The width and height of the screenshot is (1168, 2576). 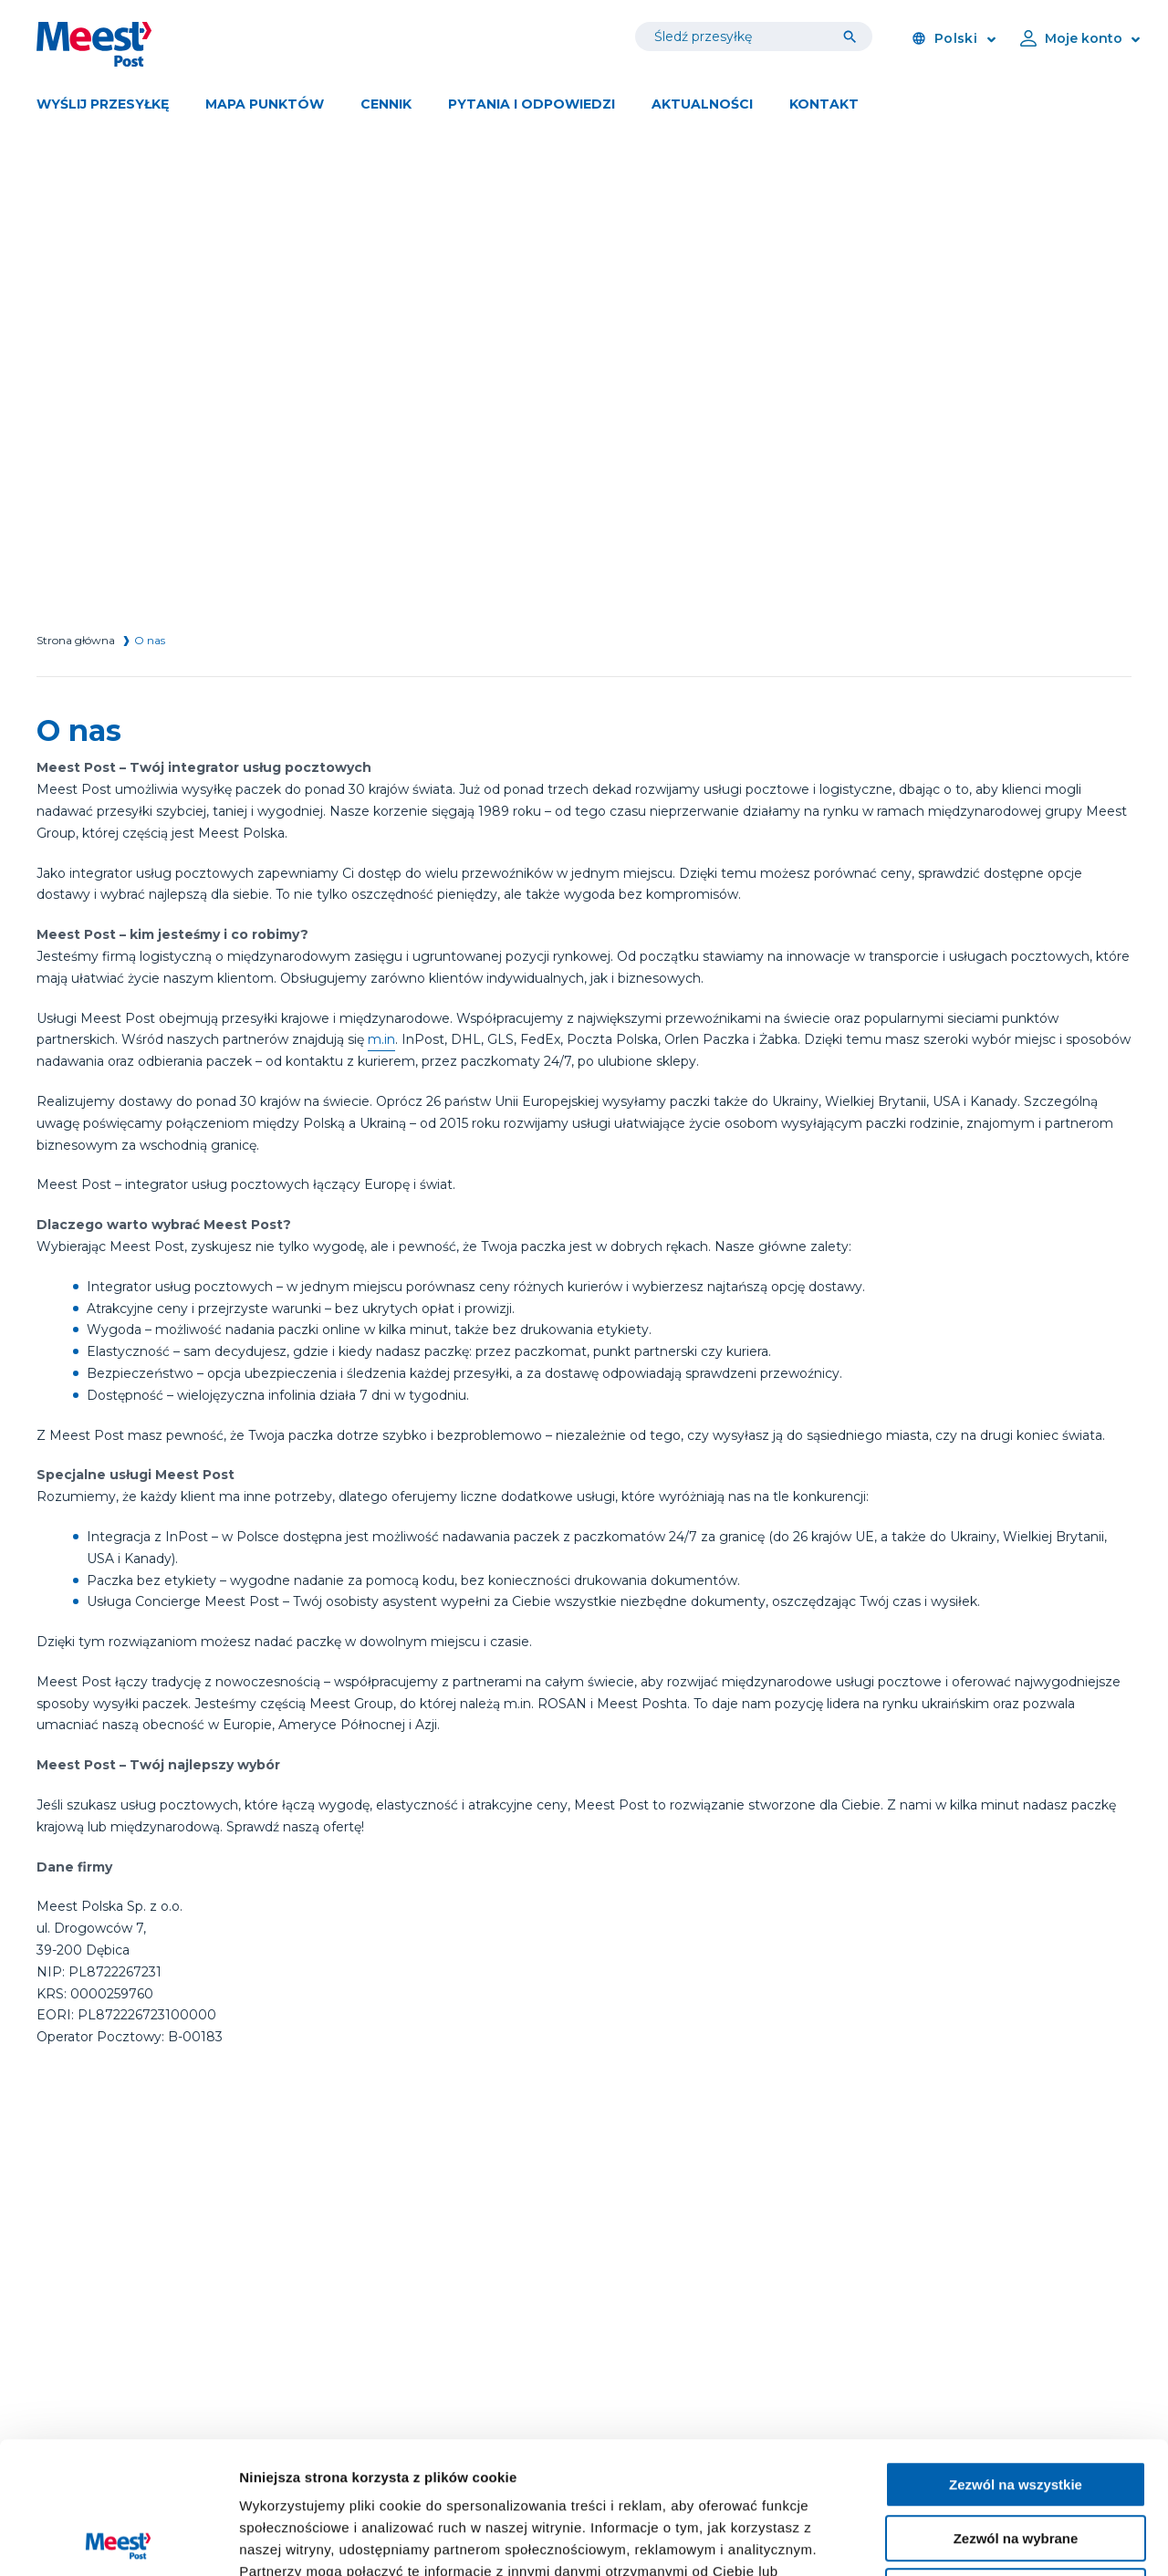 I want to click on Kontakt, so click(x=824, y=104).